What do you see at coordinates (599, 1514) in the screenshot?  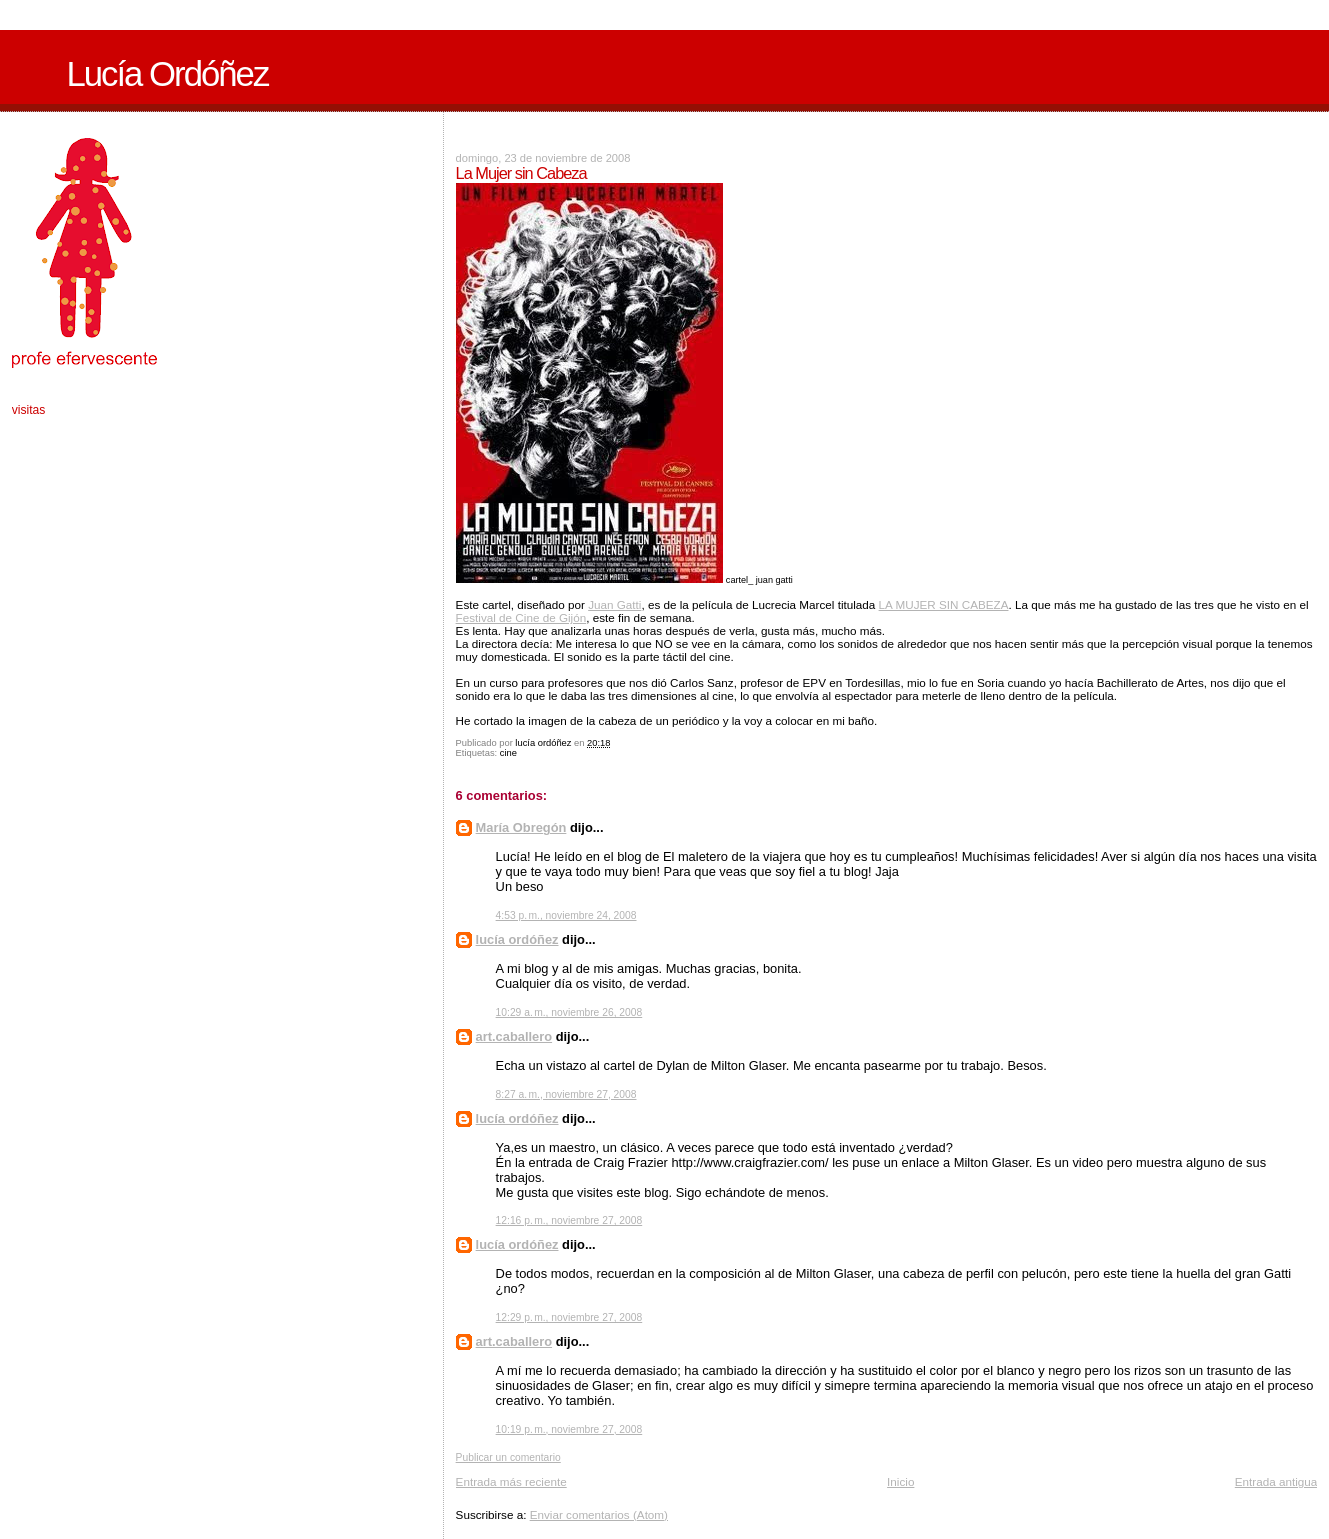 I see `Enviar comentarios (Atom)` at bounding box center [599, 1514].